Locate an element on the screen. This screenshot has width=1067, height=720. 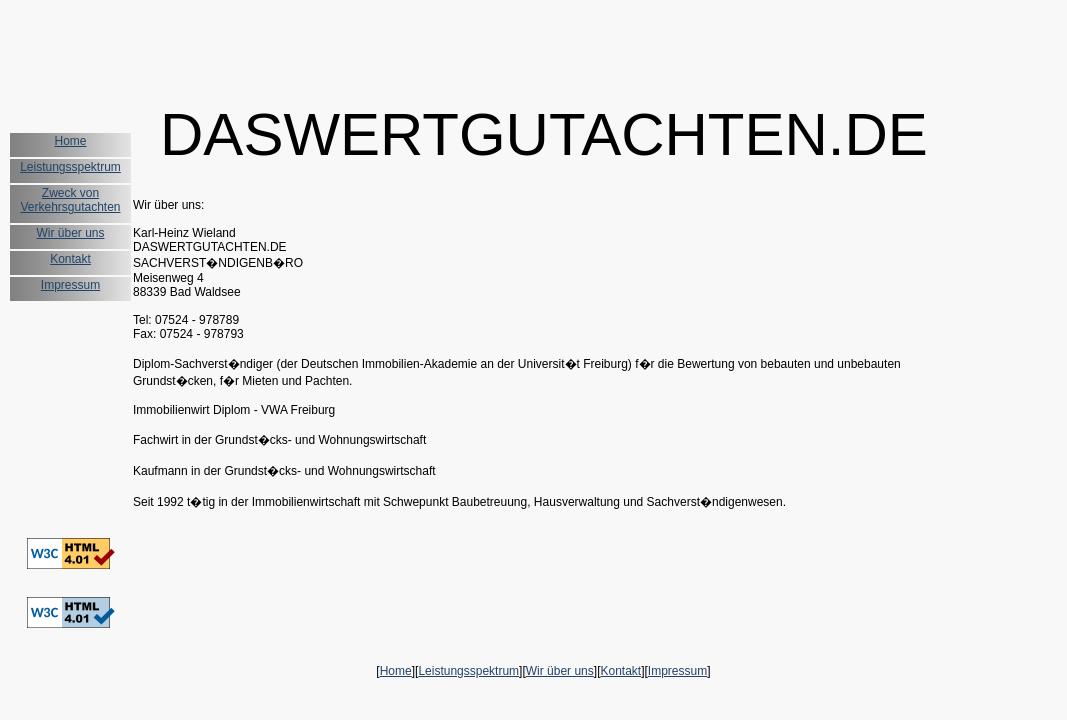
Kontakt is located at coordinates (70, 259).